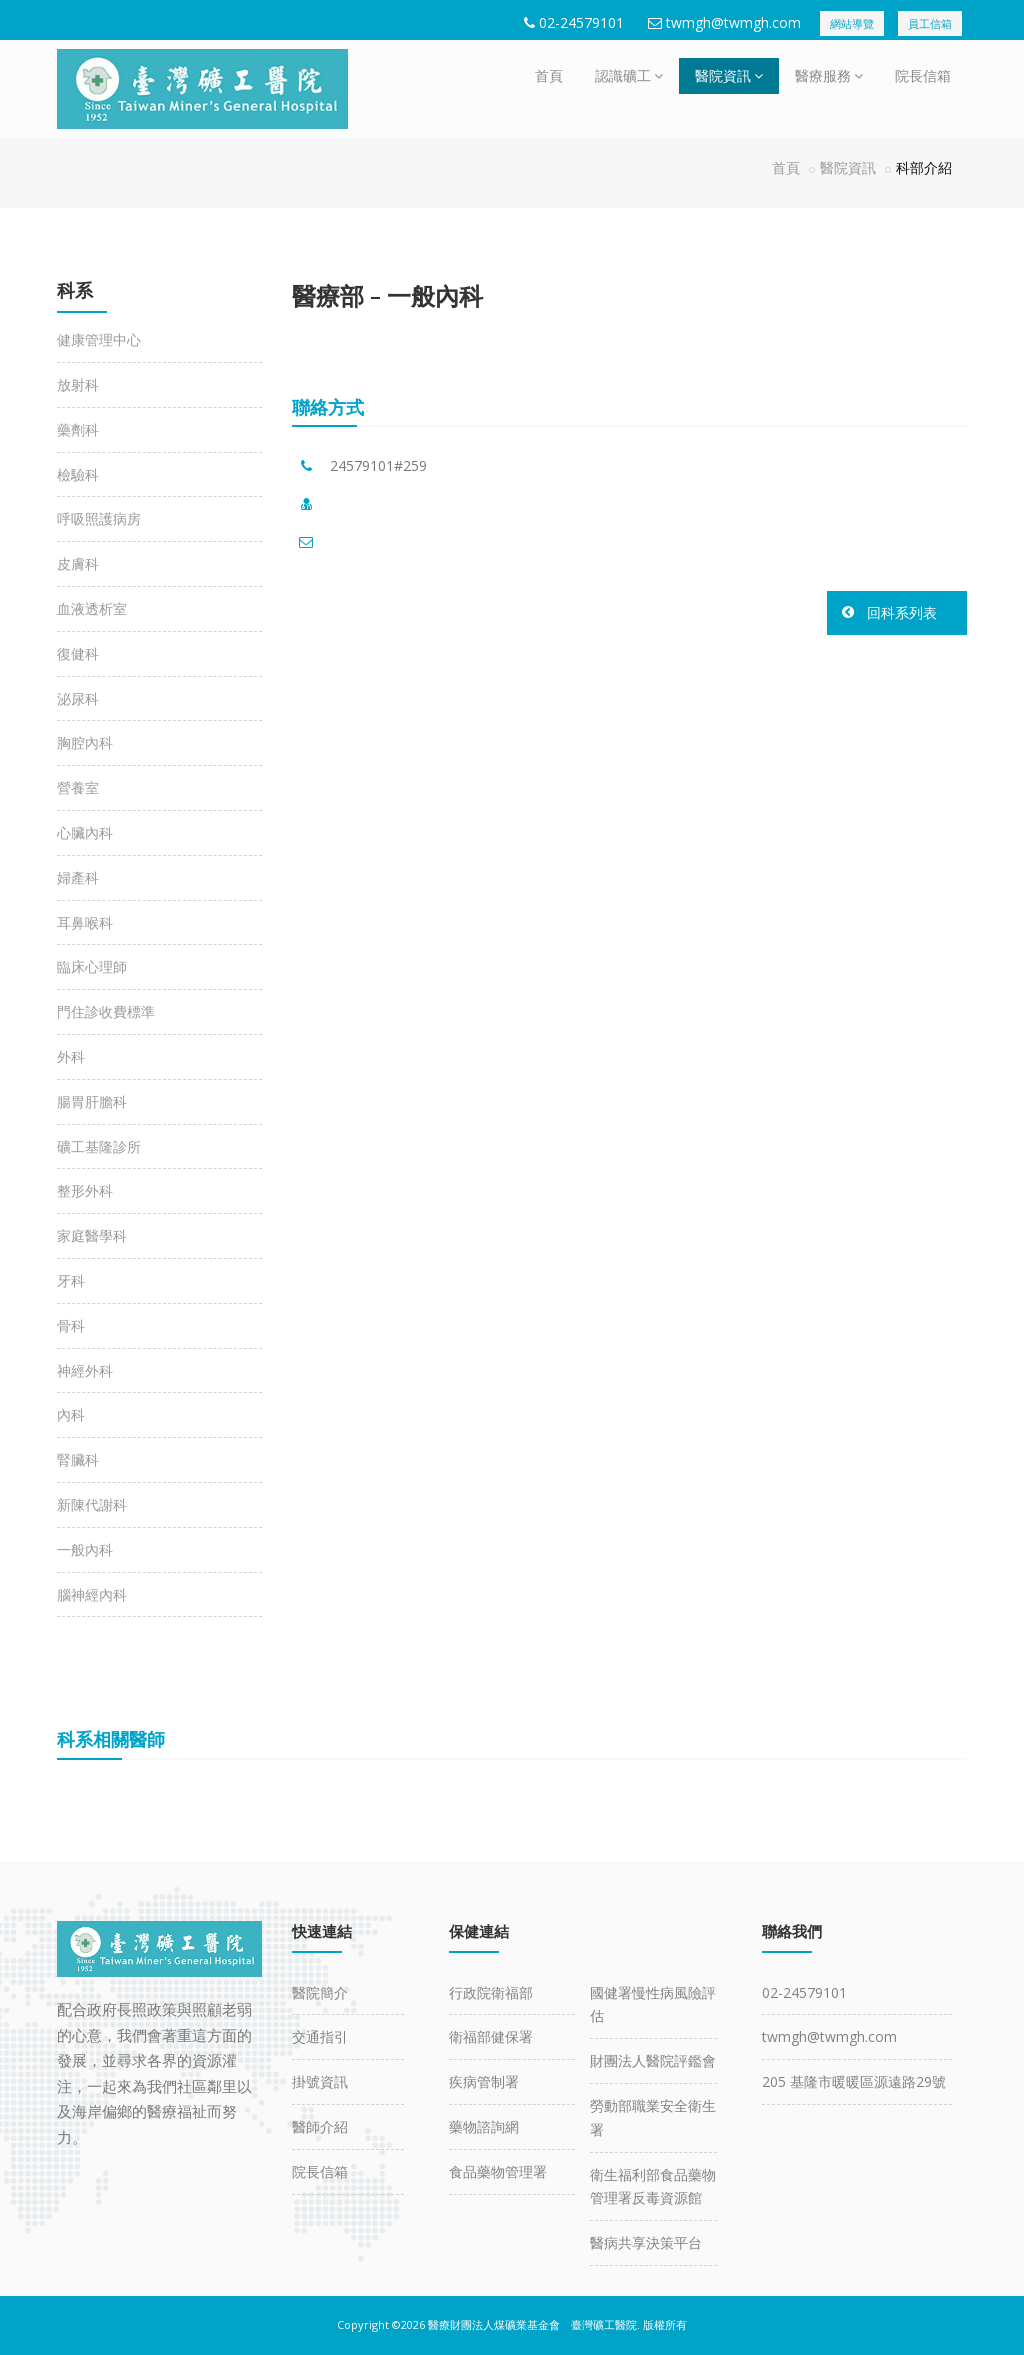 This screenshot has height=2355, width=1024. What do you see at coordinates (78, 877) in the screenshot?
I see `婦產科` at bounding box center [78, 877].